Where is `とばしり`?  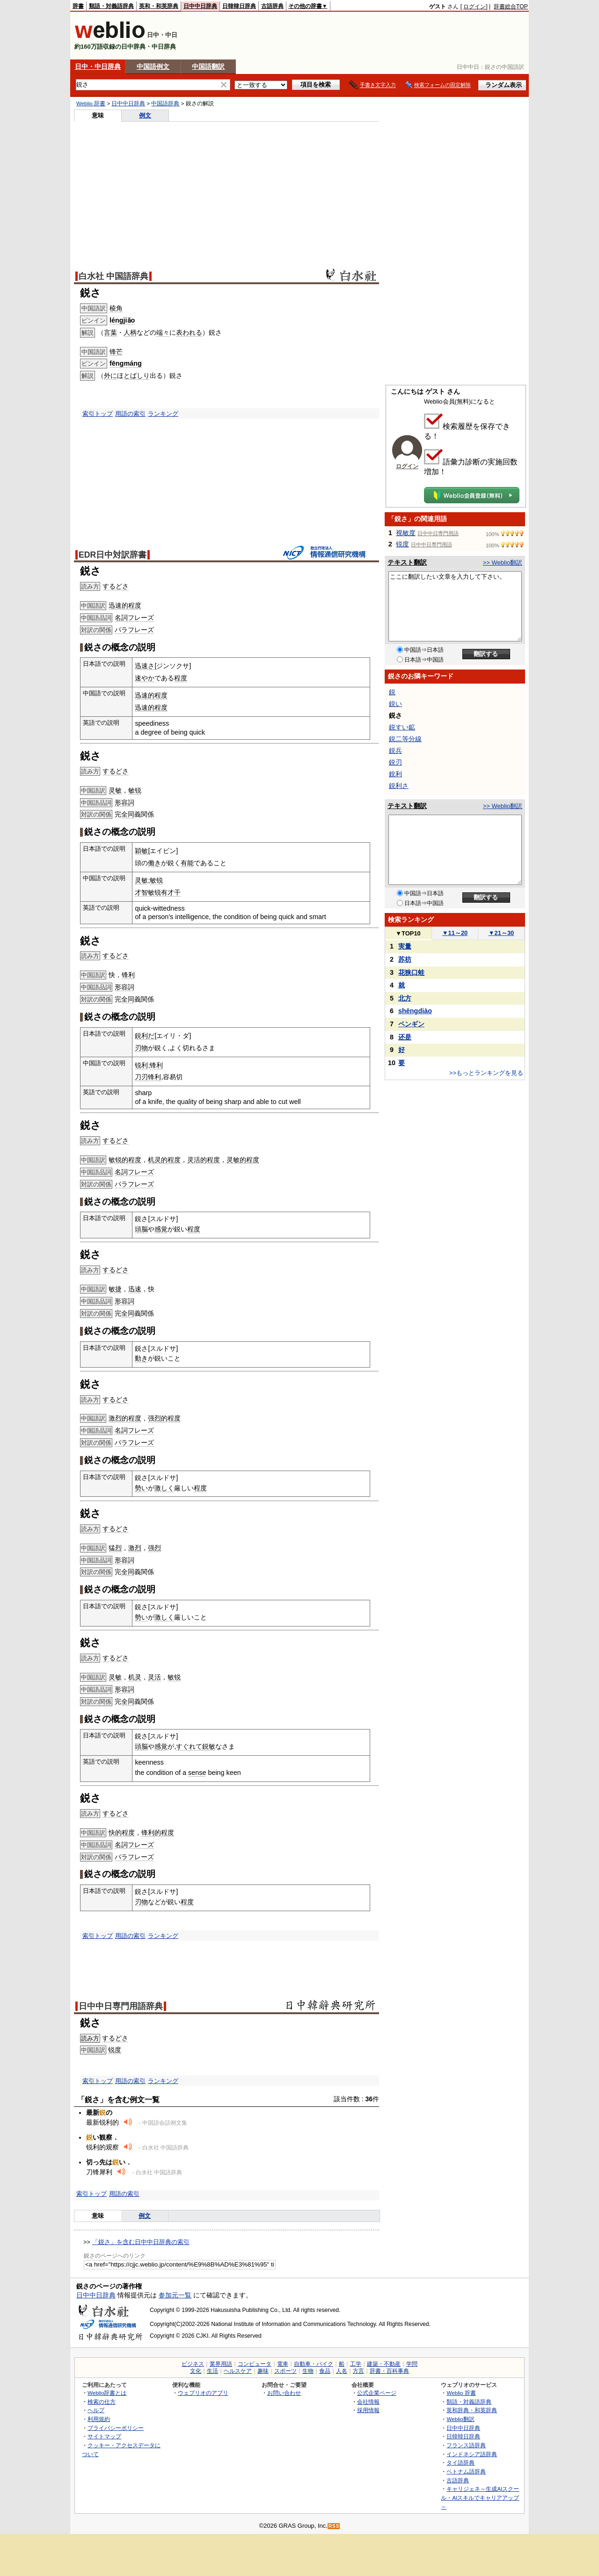 とばしり is located at coordinates (137, 375).